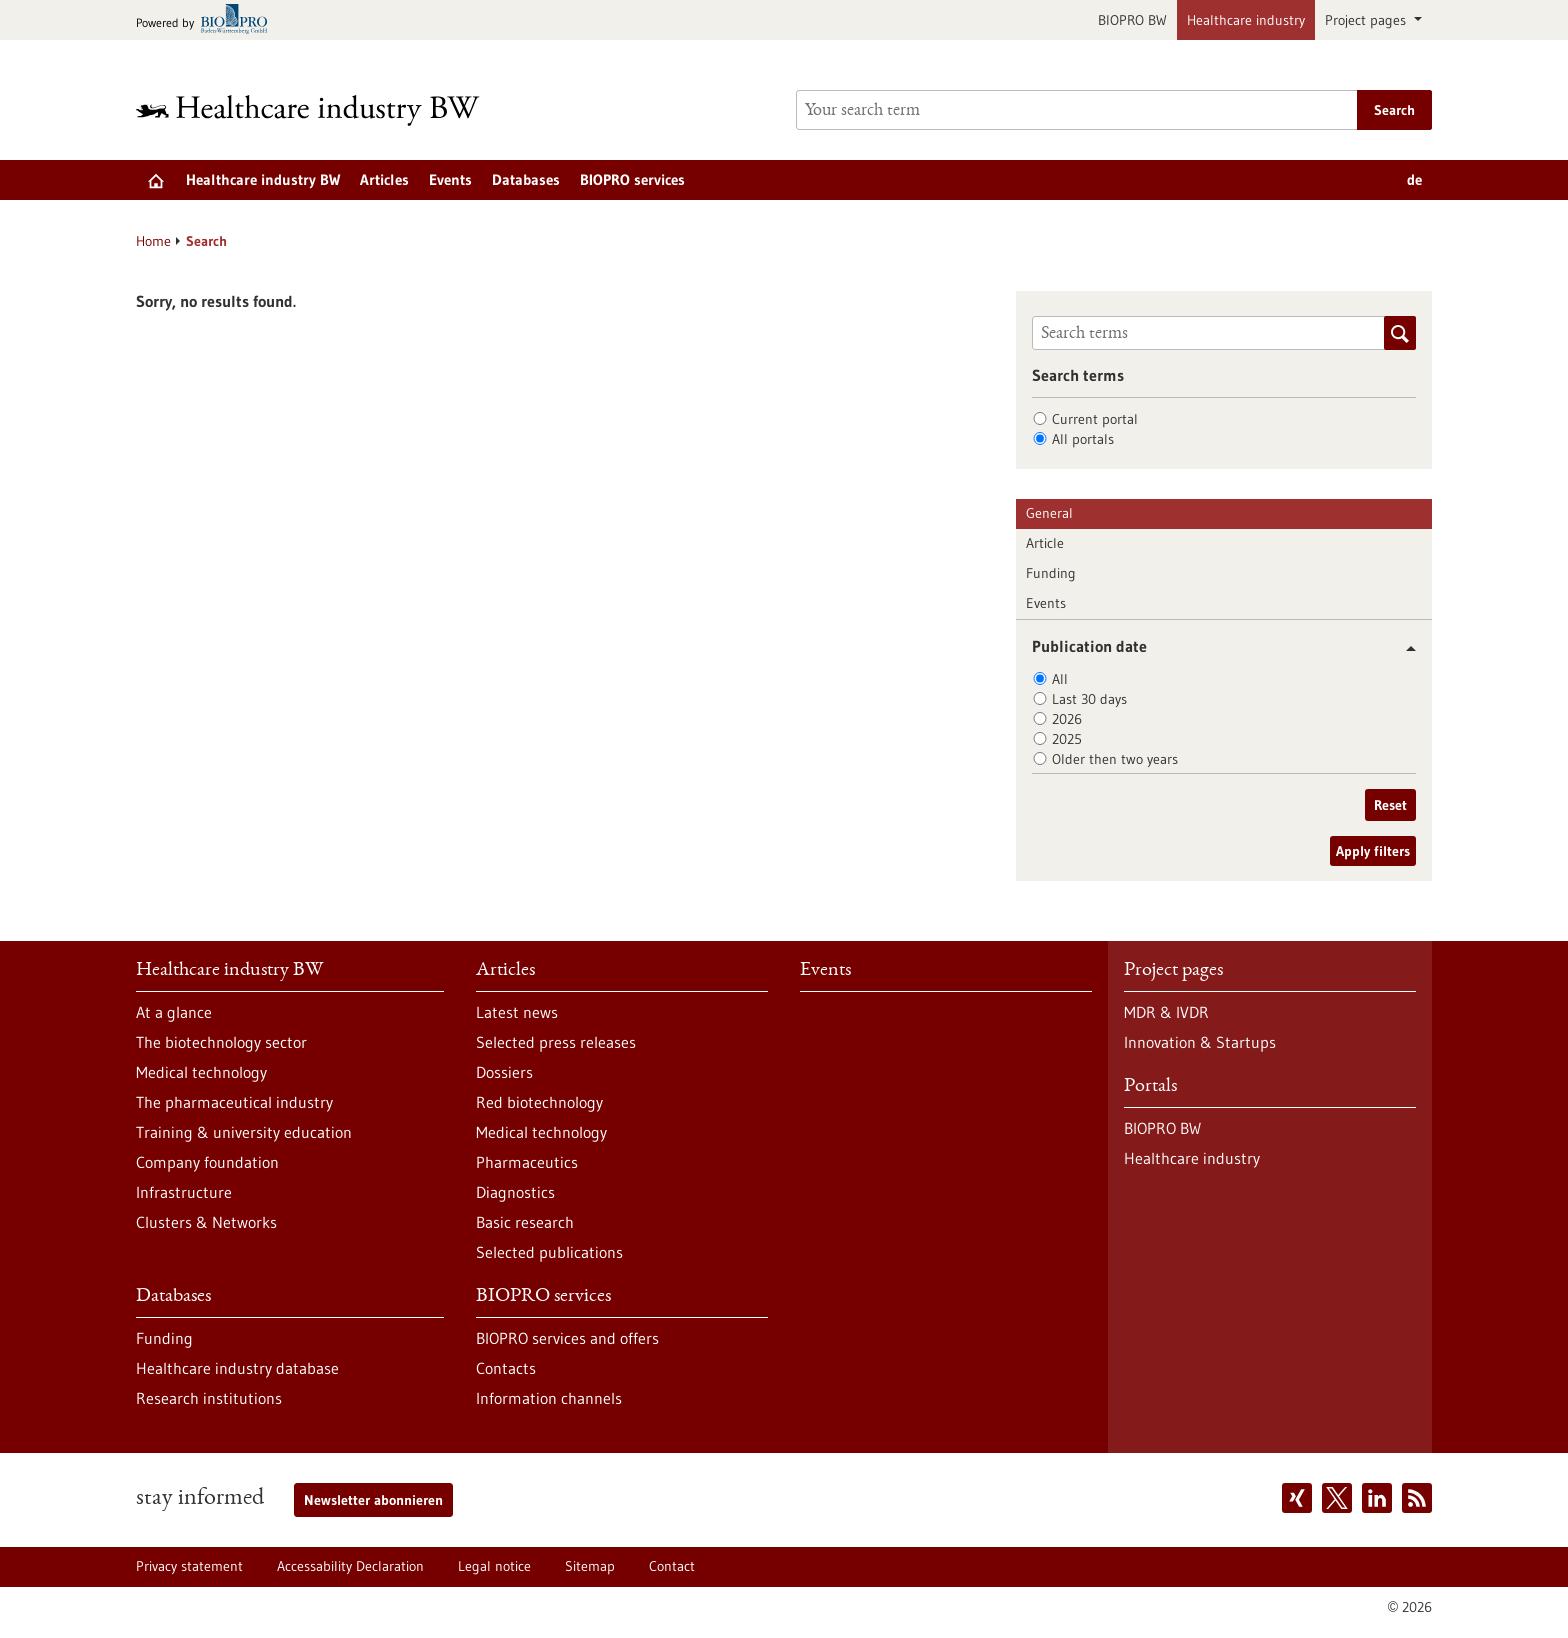 This screenshot has height=1638, width=1568. I want to click on Information channels, so click(549, 1398).